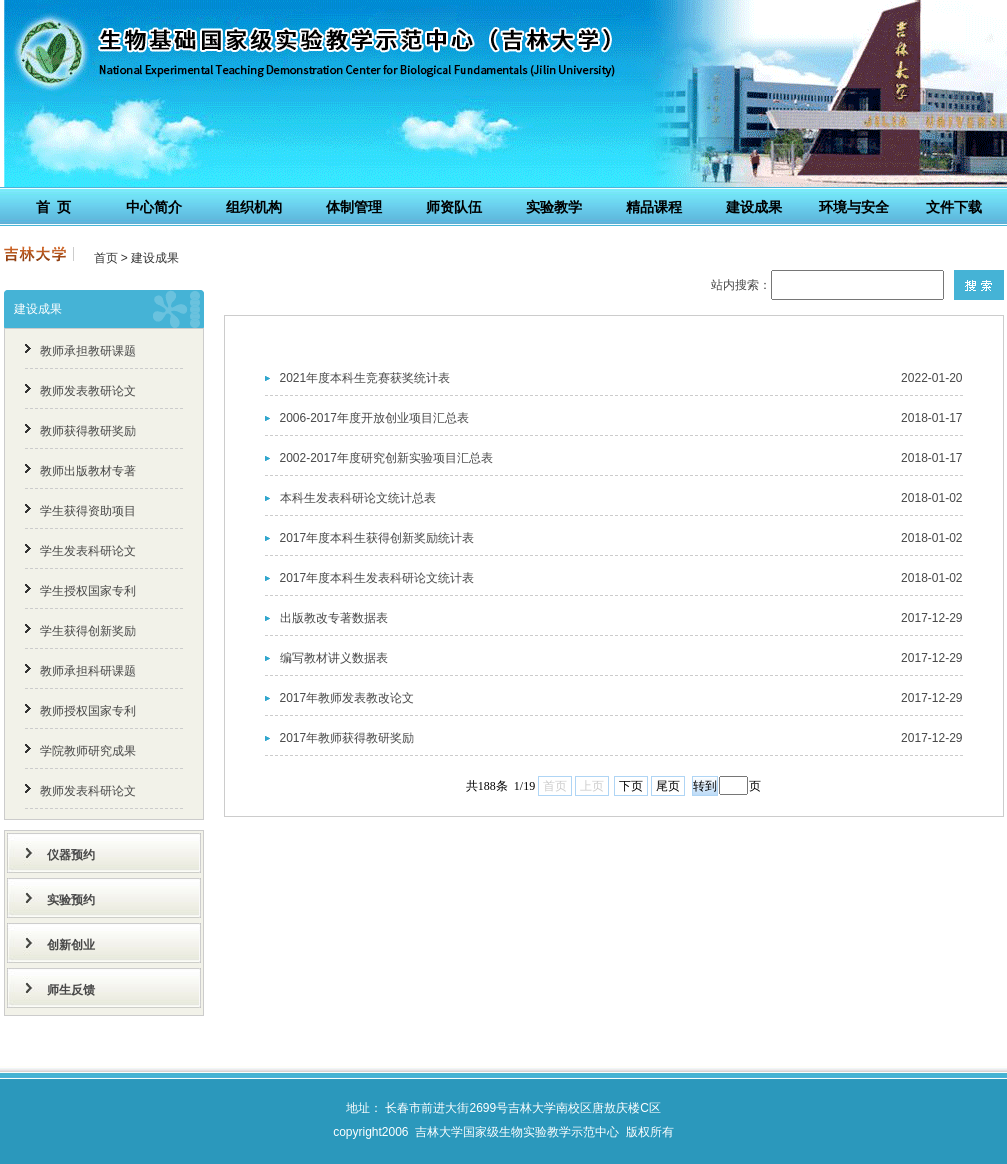  What do you see at coordinates (88, 751) in the screenshot?
I see `学院教师研究成果` at bounding box center [88, 751].